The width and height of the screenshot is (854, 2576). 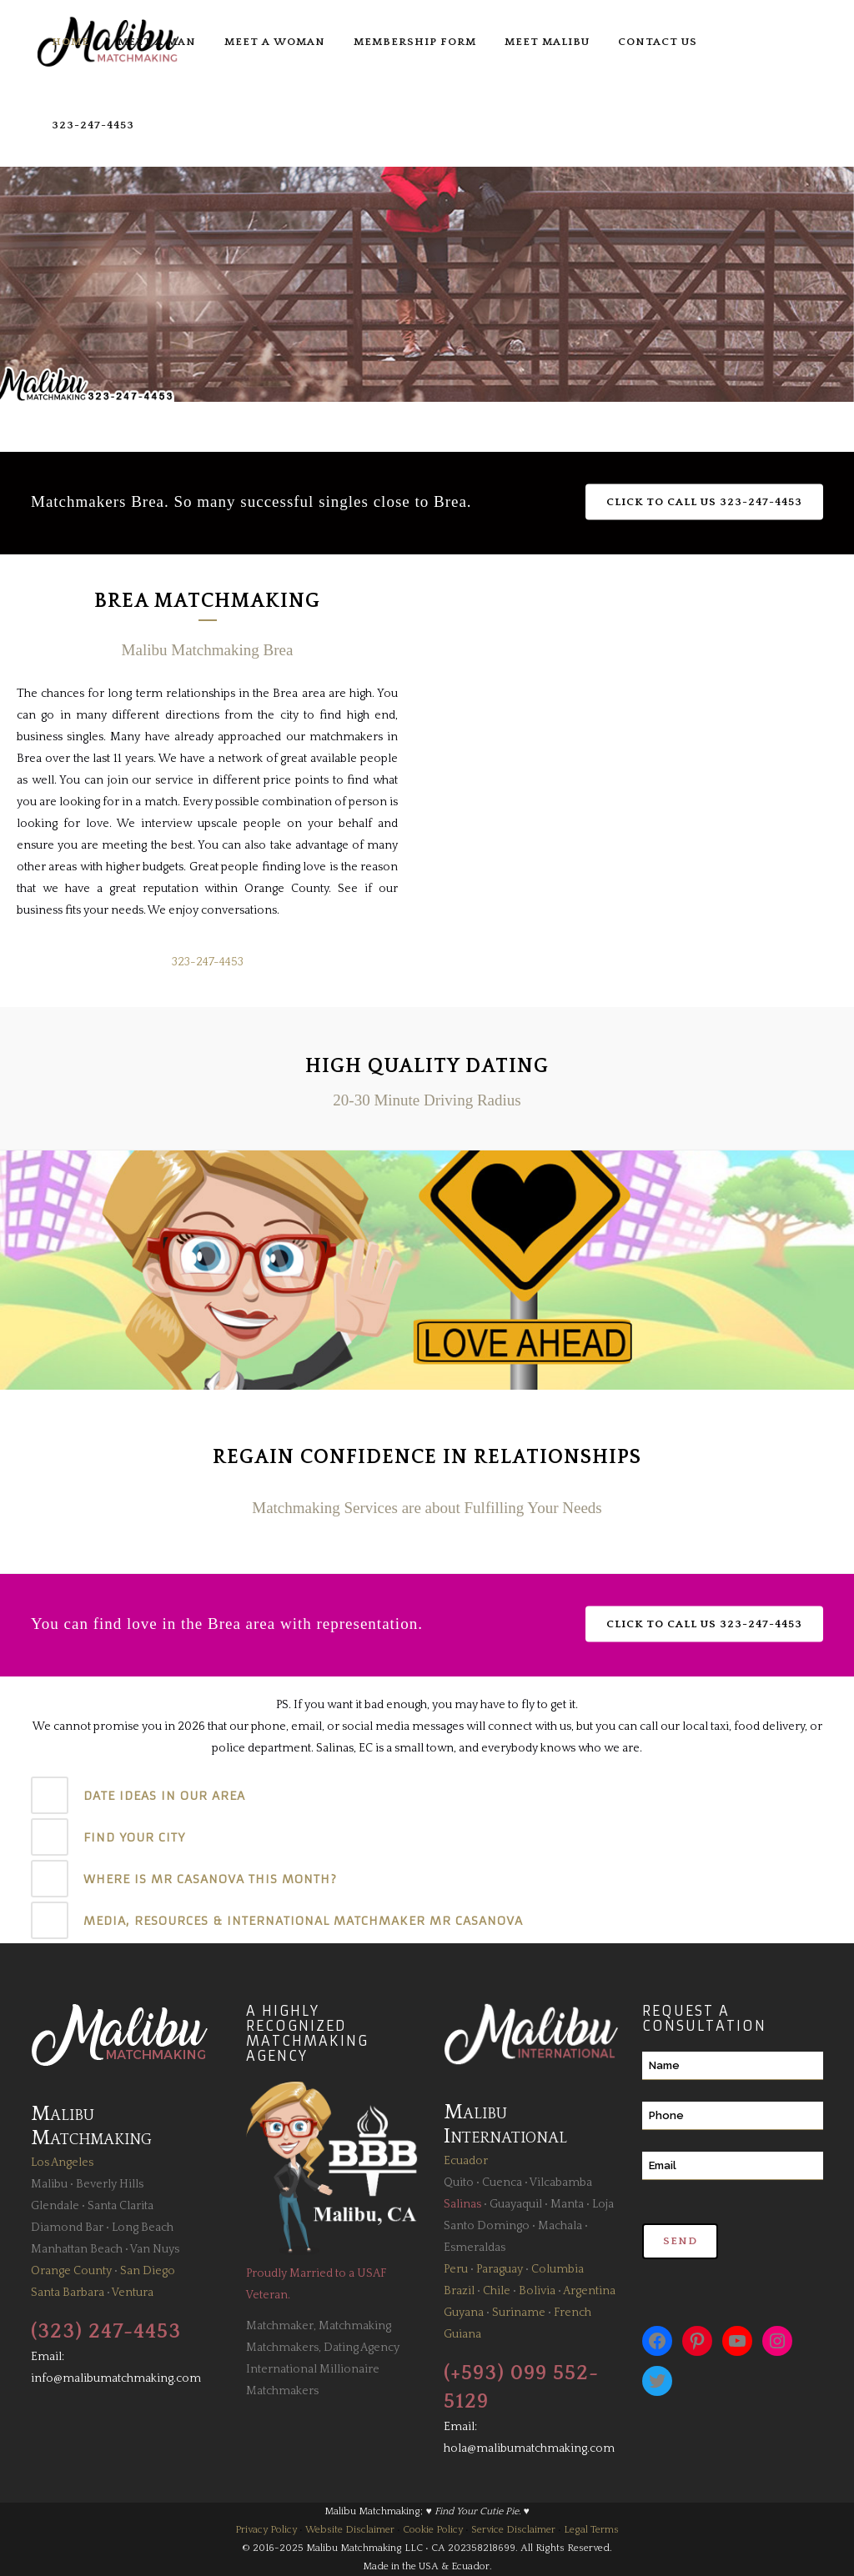 I want to click on Santa Clarita, so click(x=120, y=2206).